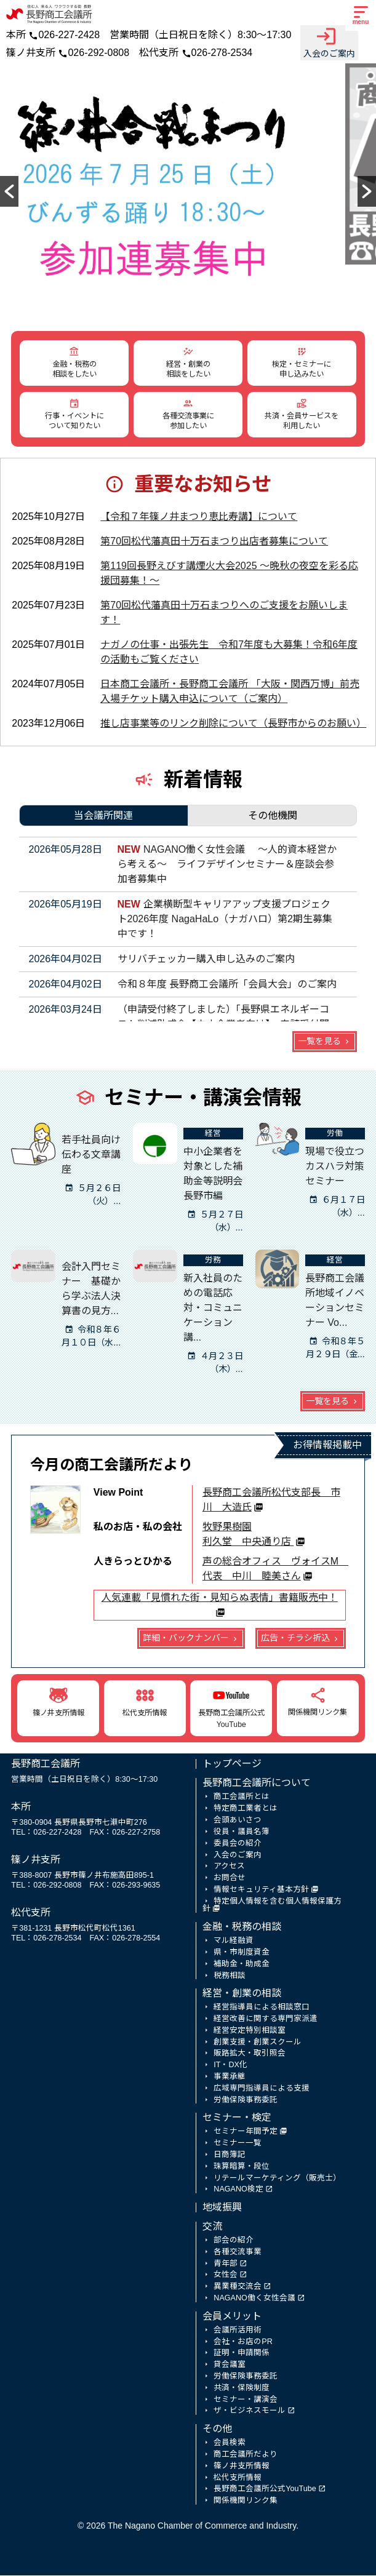  Describe the element at coordinates (258, 2042) in the screenshot. I see `創業支援・創業スクール` at that location.